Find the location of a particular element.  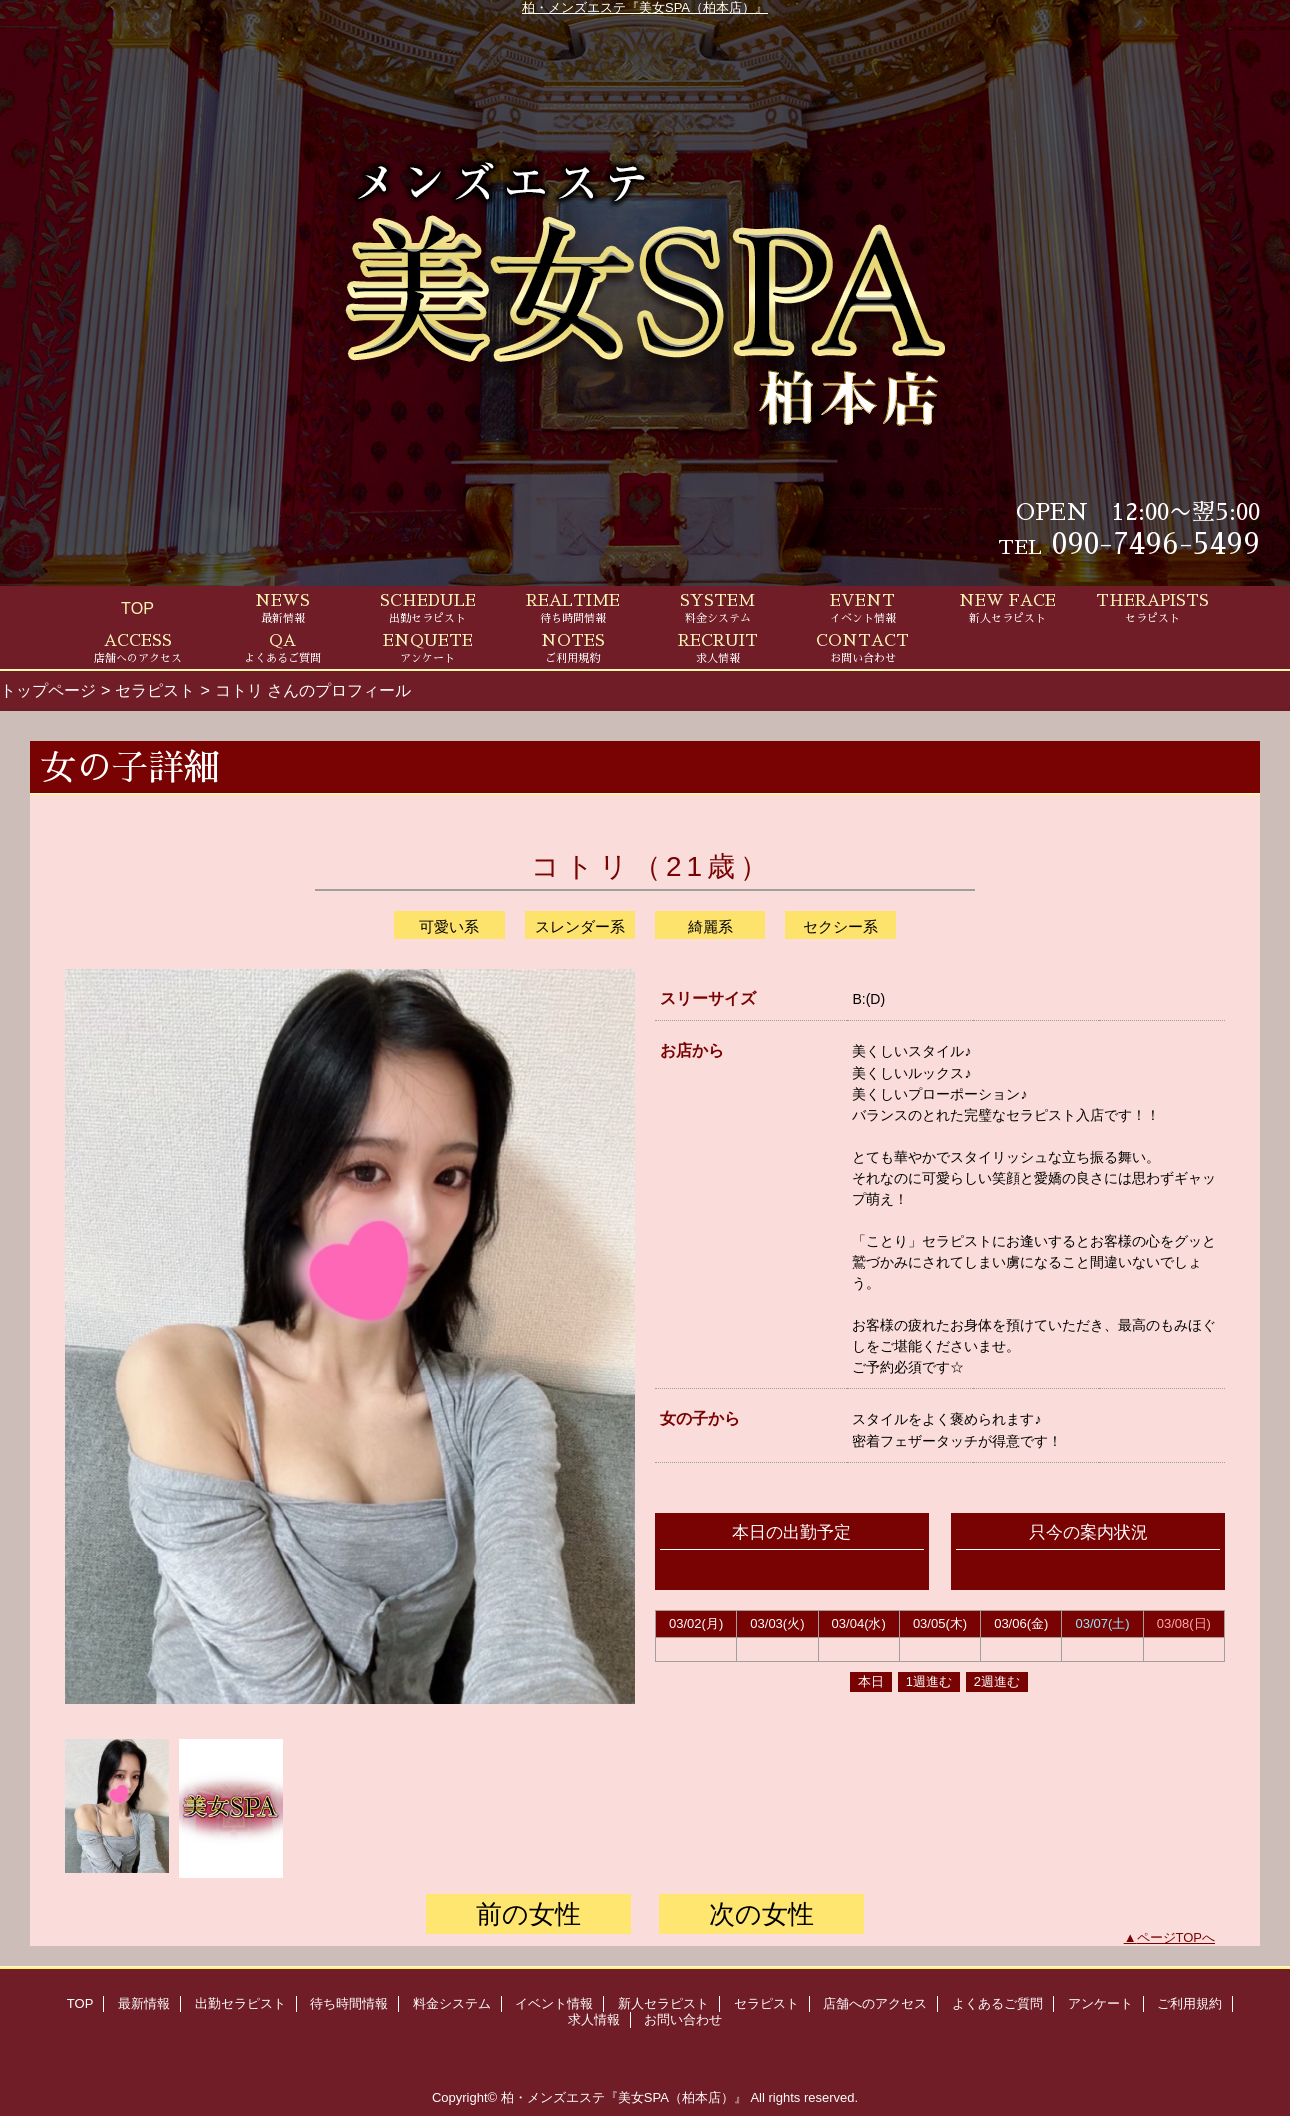

求人情報 is located at coordinates (594, 2019).